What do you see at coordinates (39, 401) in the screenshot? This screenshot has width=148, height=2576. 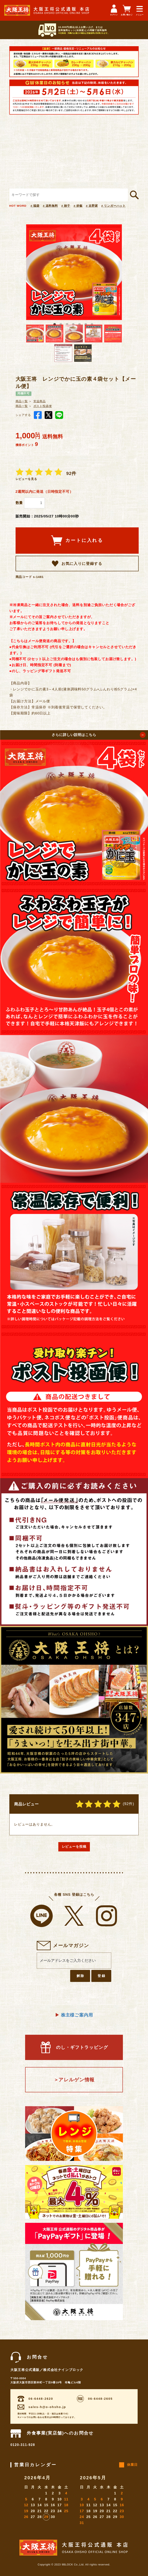 I see `常温商品` at bounding box center [39, 401].